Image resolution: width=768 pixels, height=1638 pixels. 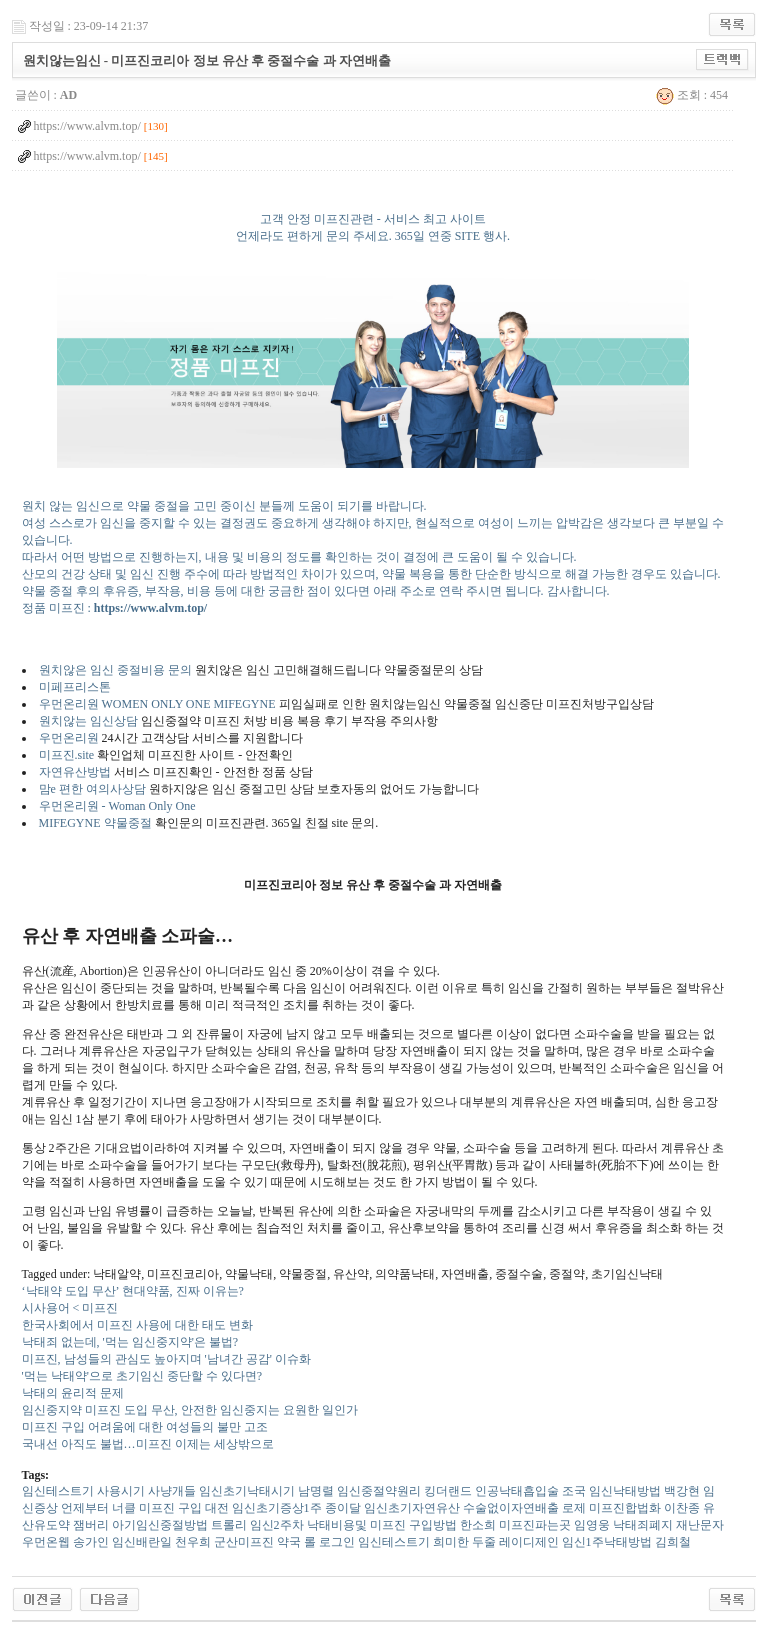 I want to click on 임신테스트기 희미한 두줄, so click(x=427, y=1542).